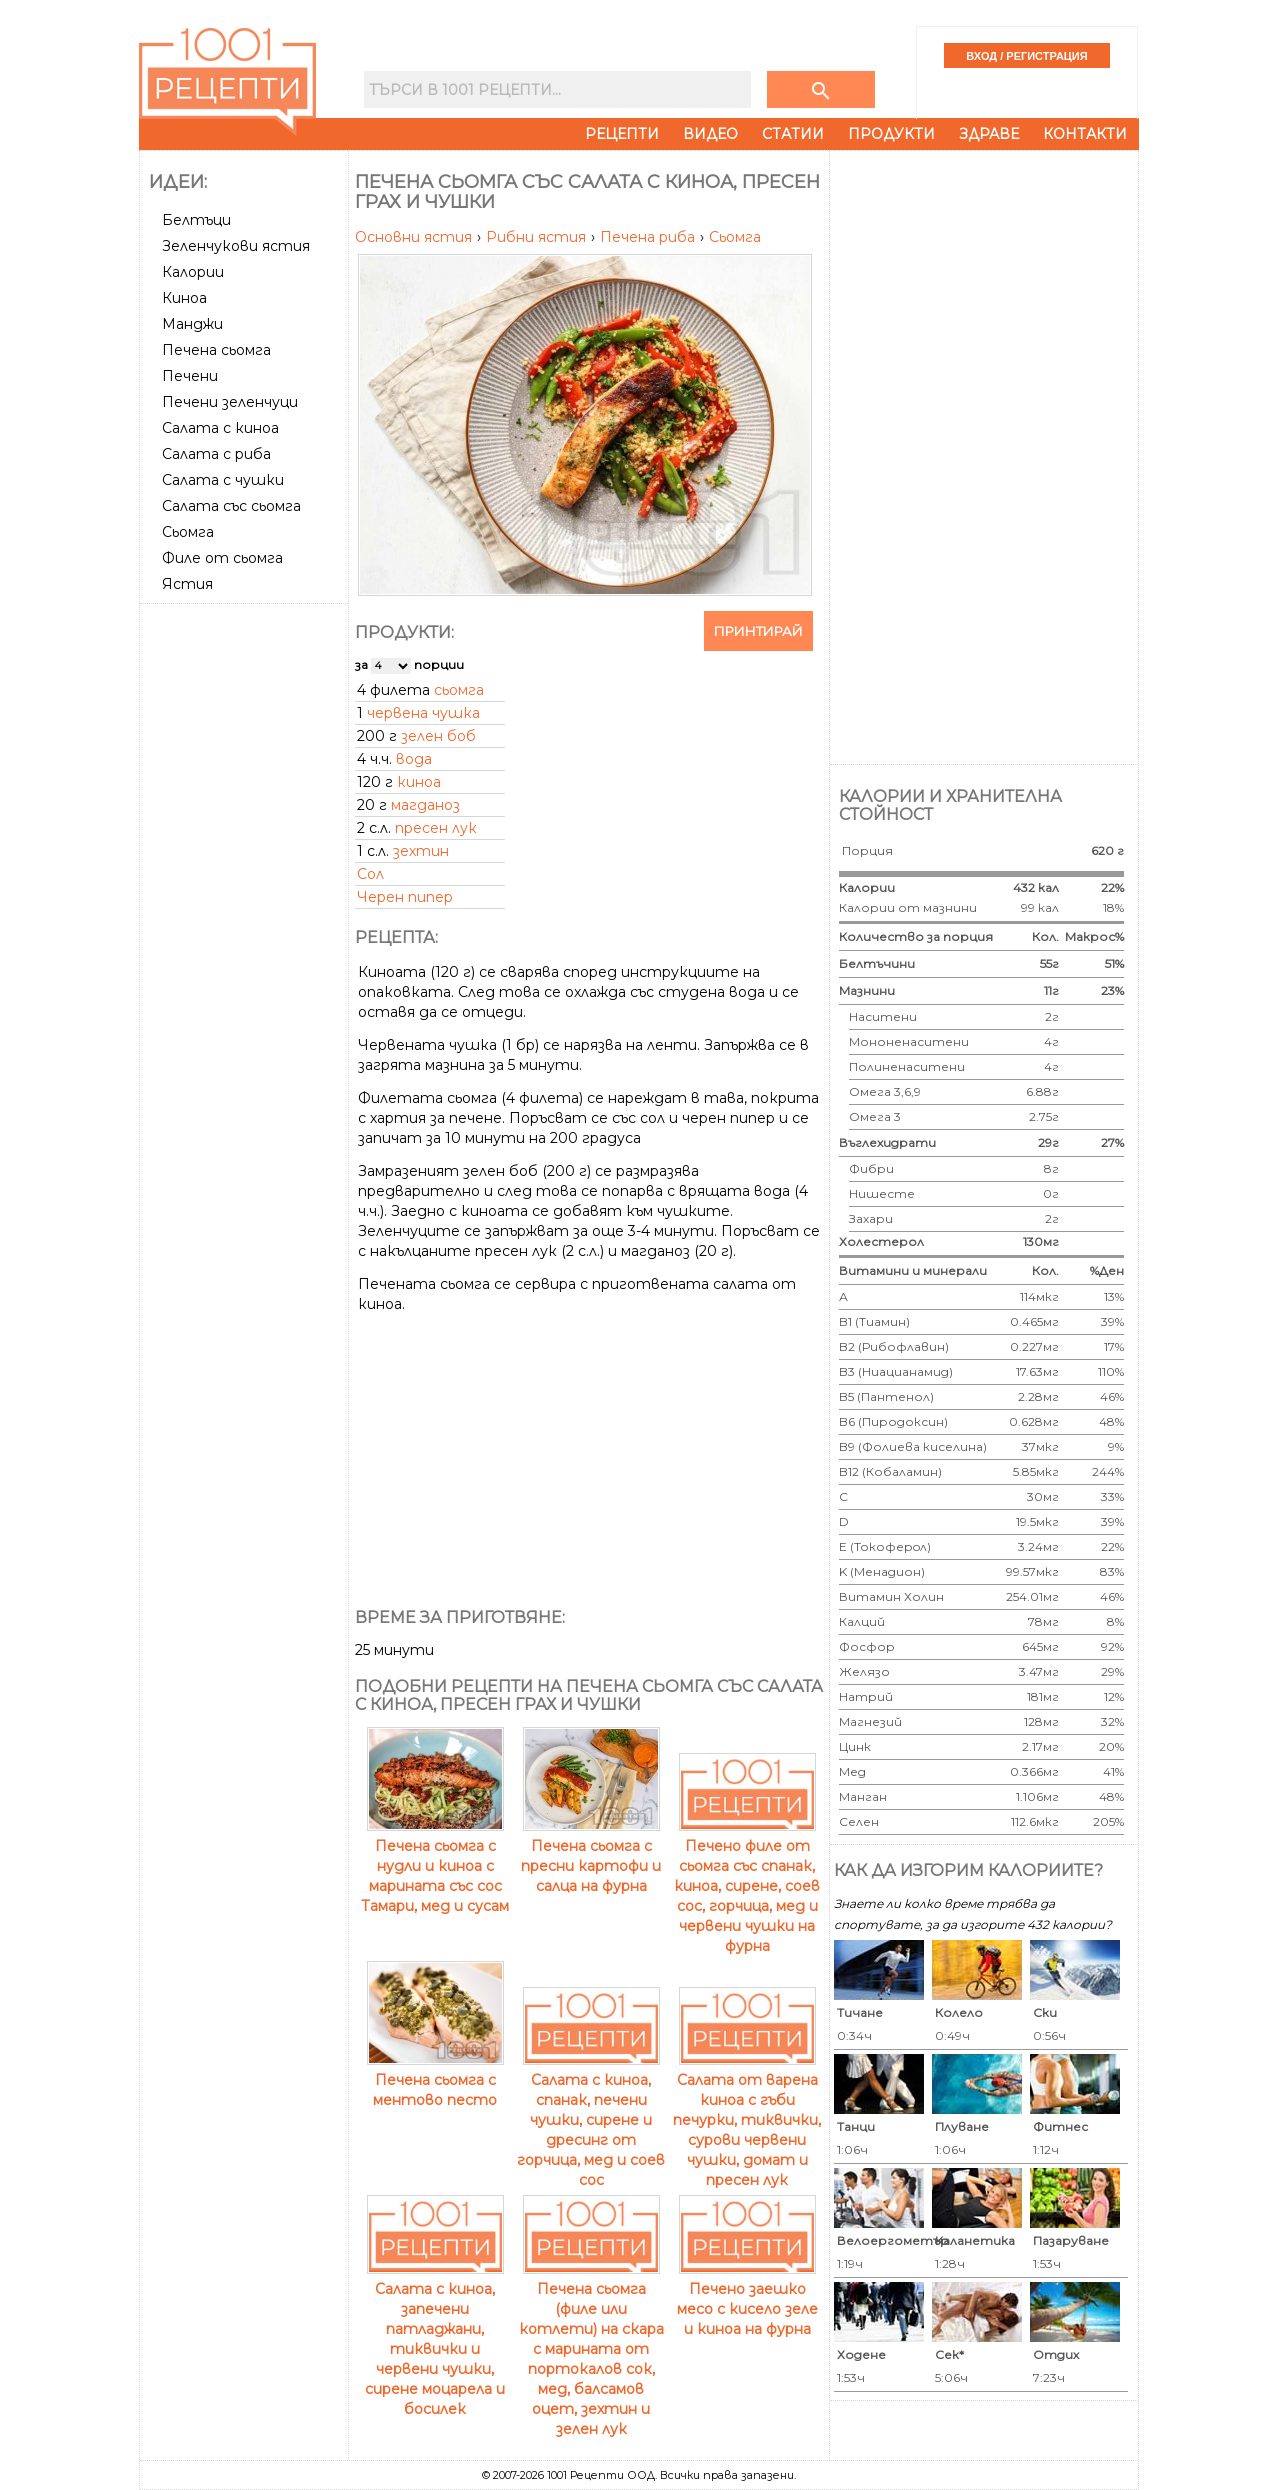 This screenshot has width=1278, height=2490. Describe the element at coordinates (216, 350) in the screenshot. I see `Печена сьомга` at that location.